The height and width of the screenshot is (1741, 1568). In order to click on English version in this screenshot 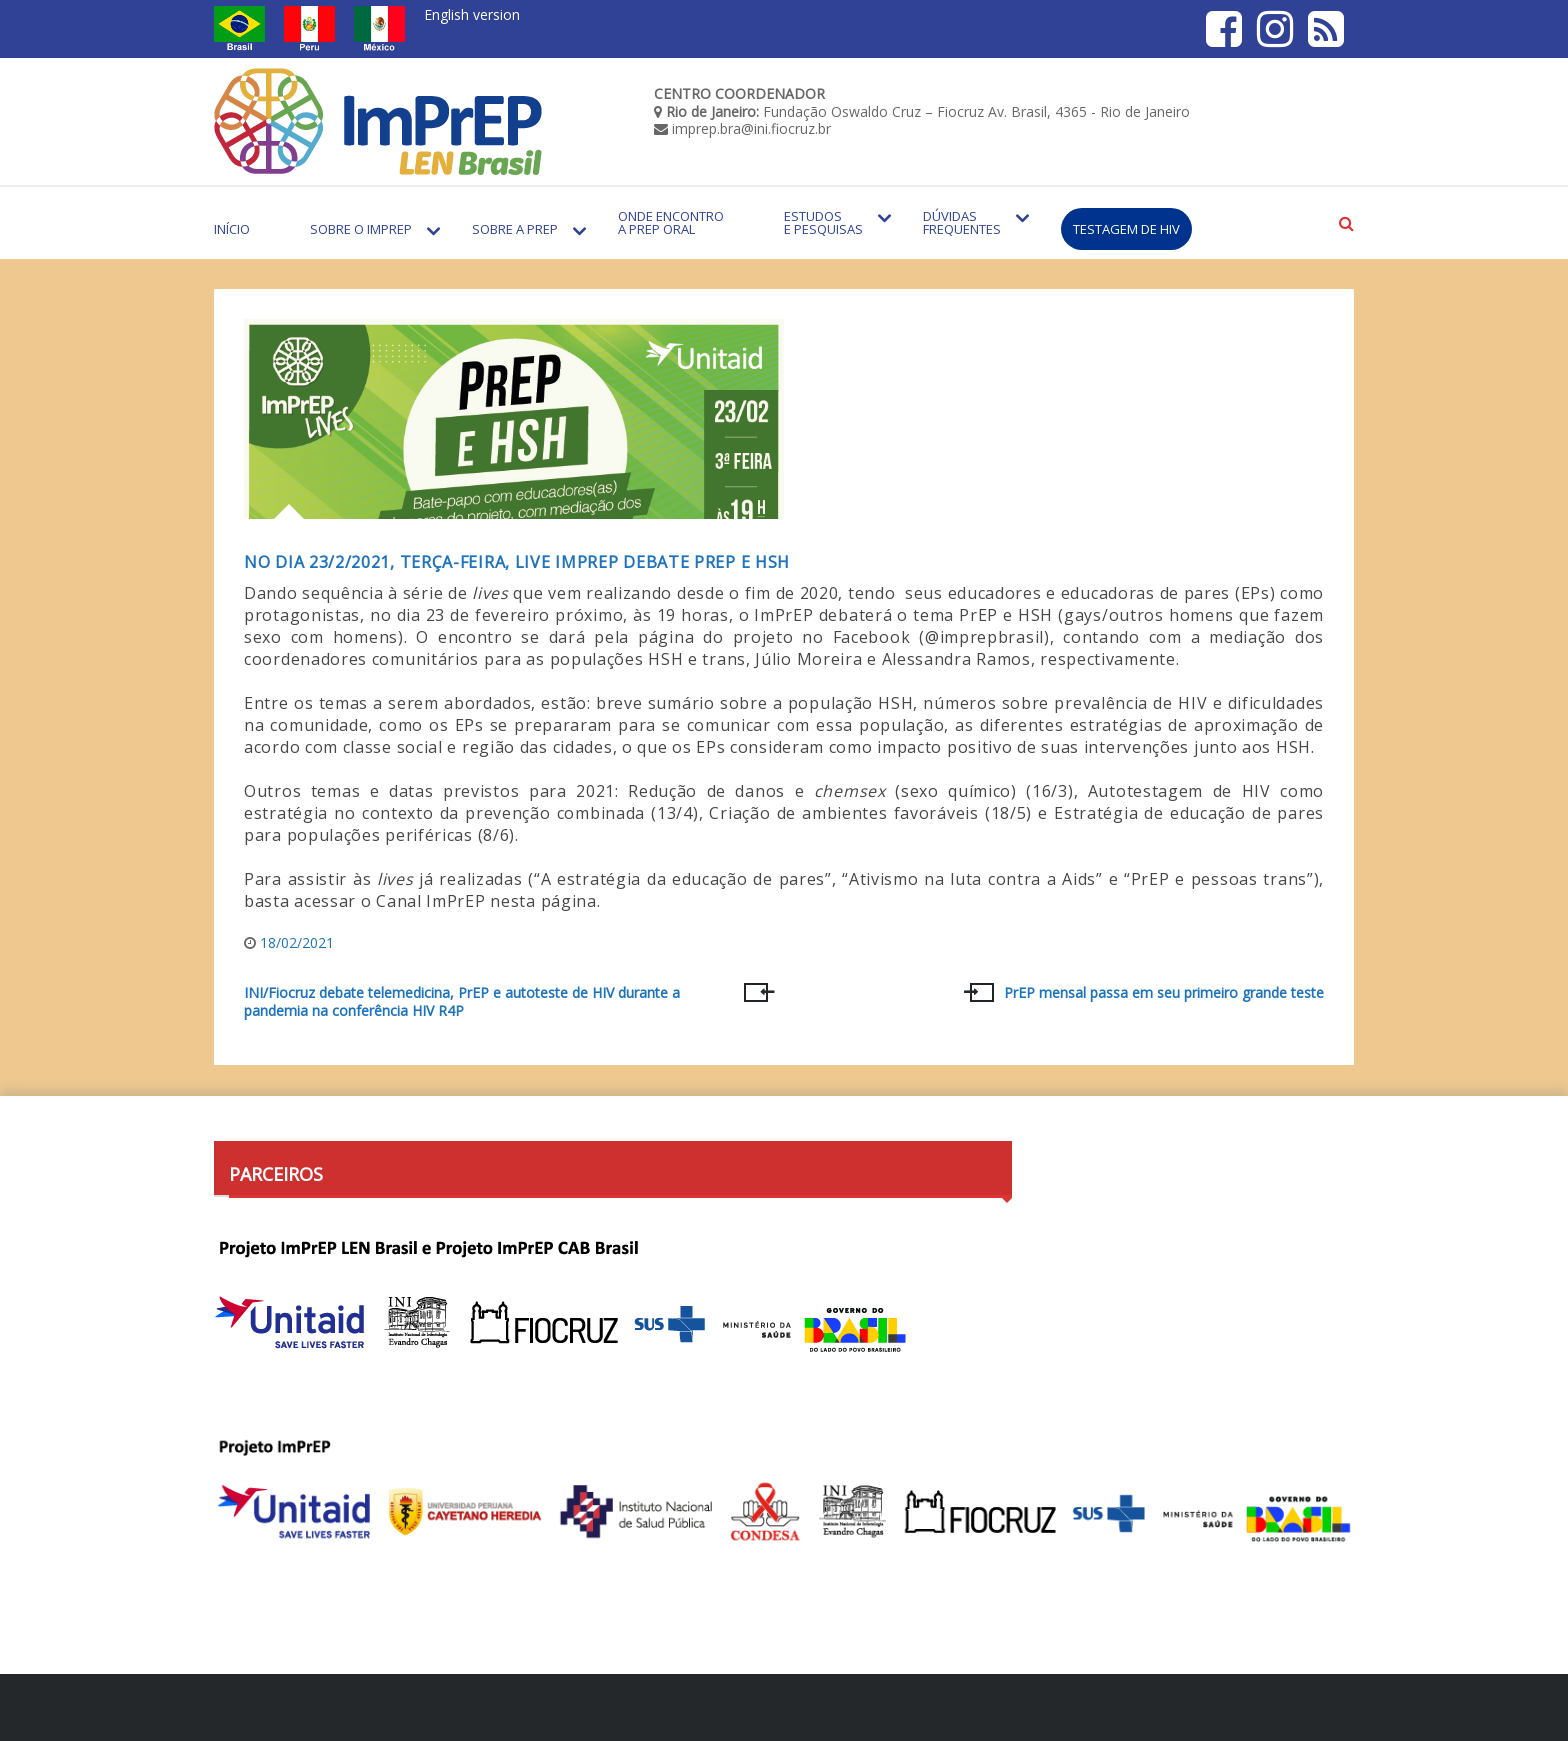, I will do `click(472, 14)`.